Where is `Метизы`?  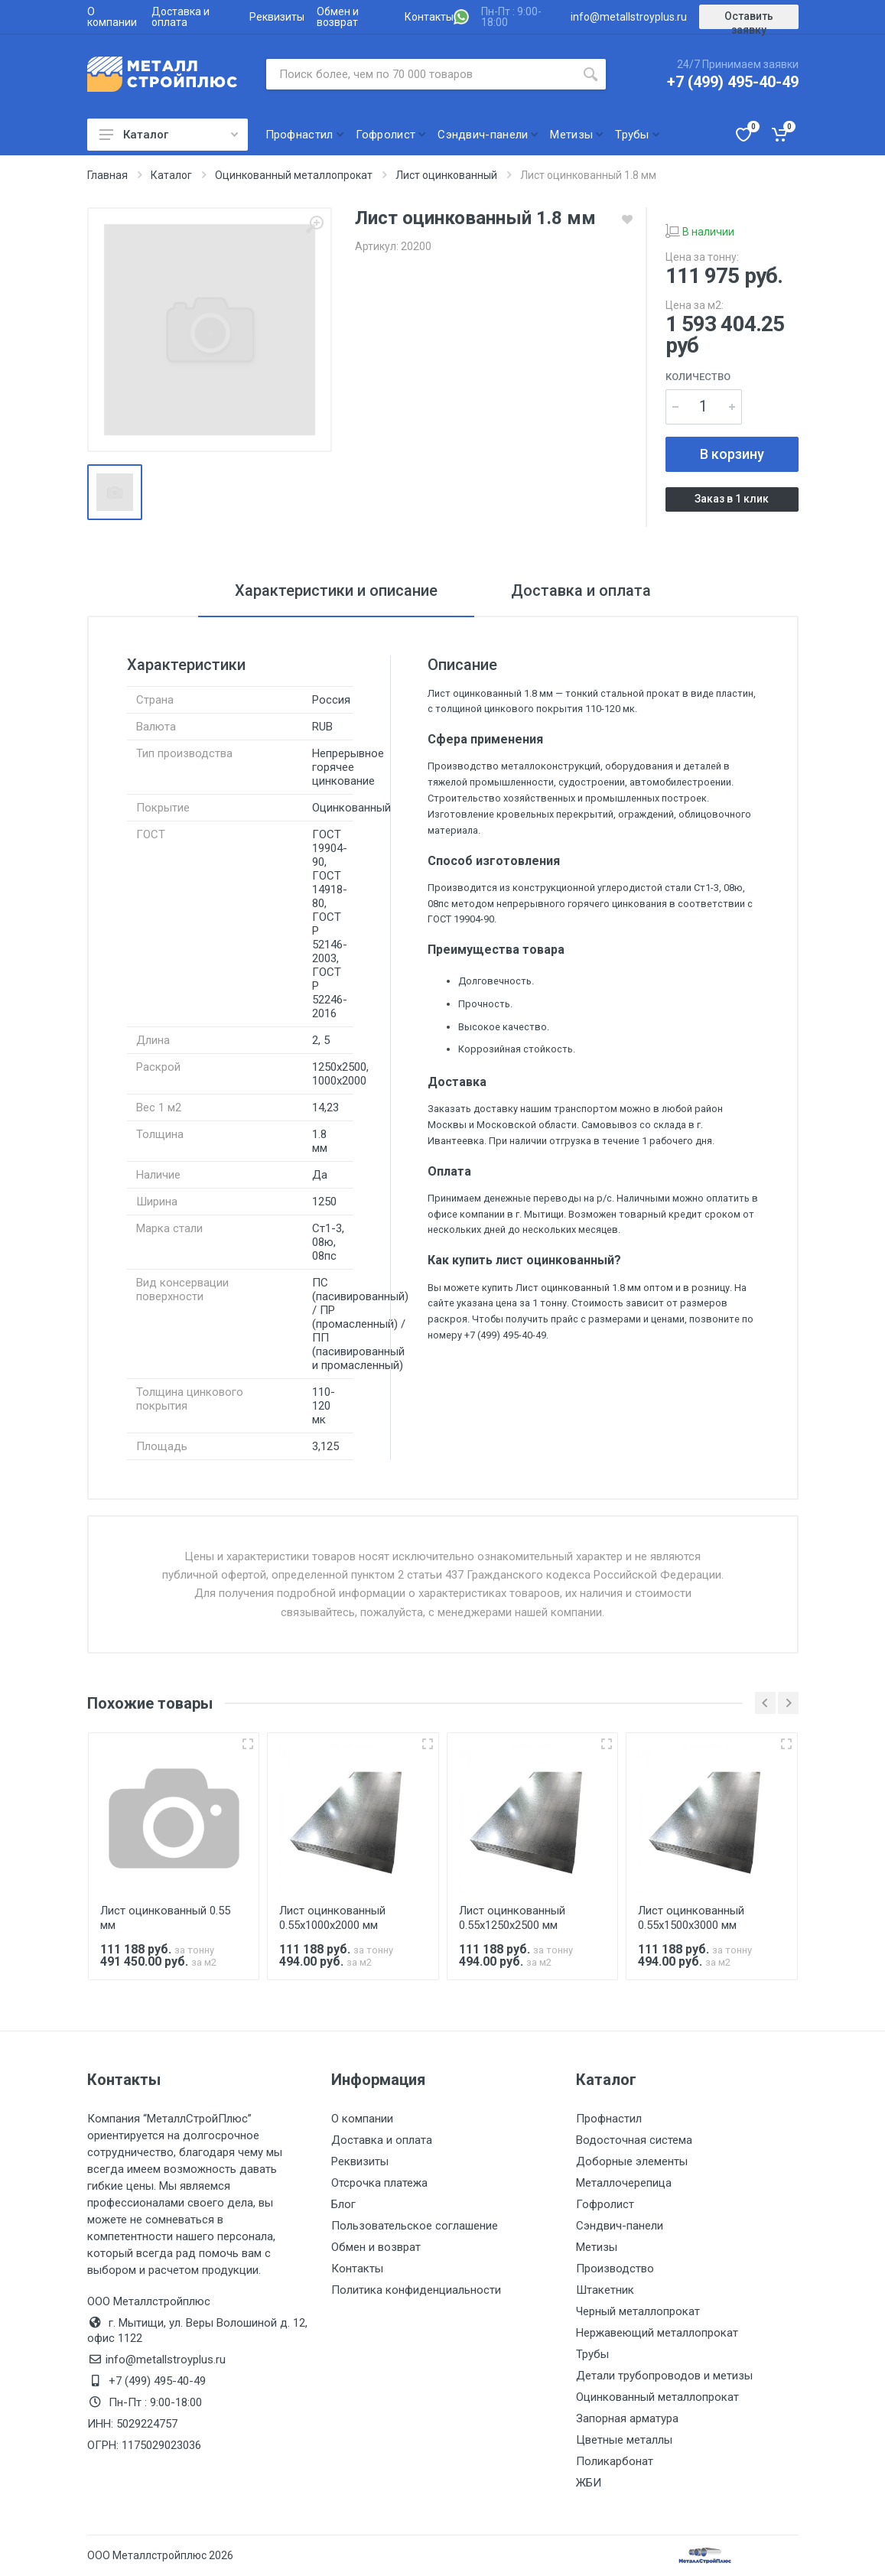
Метизы is located at coordinates (596, 2247).